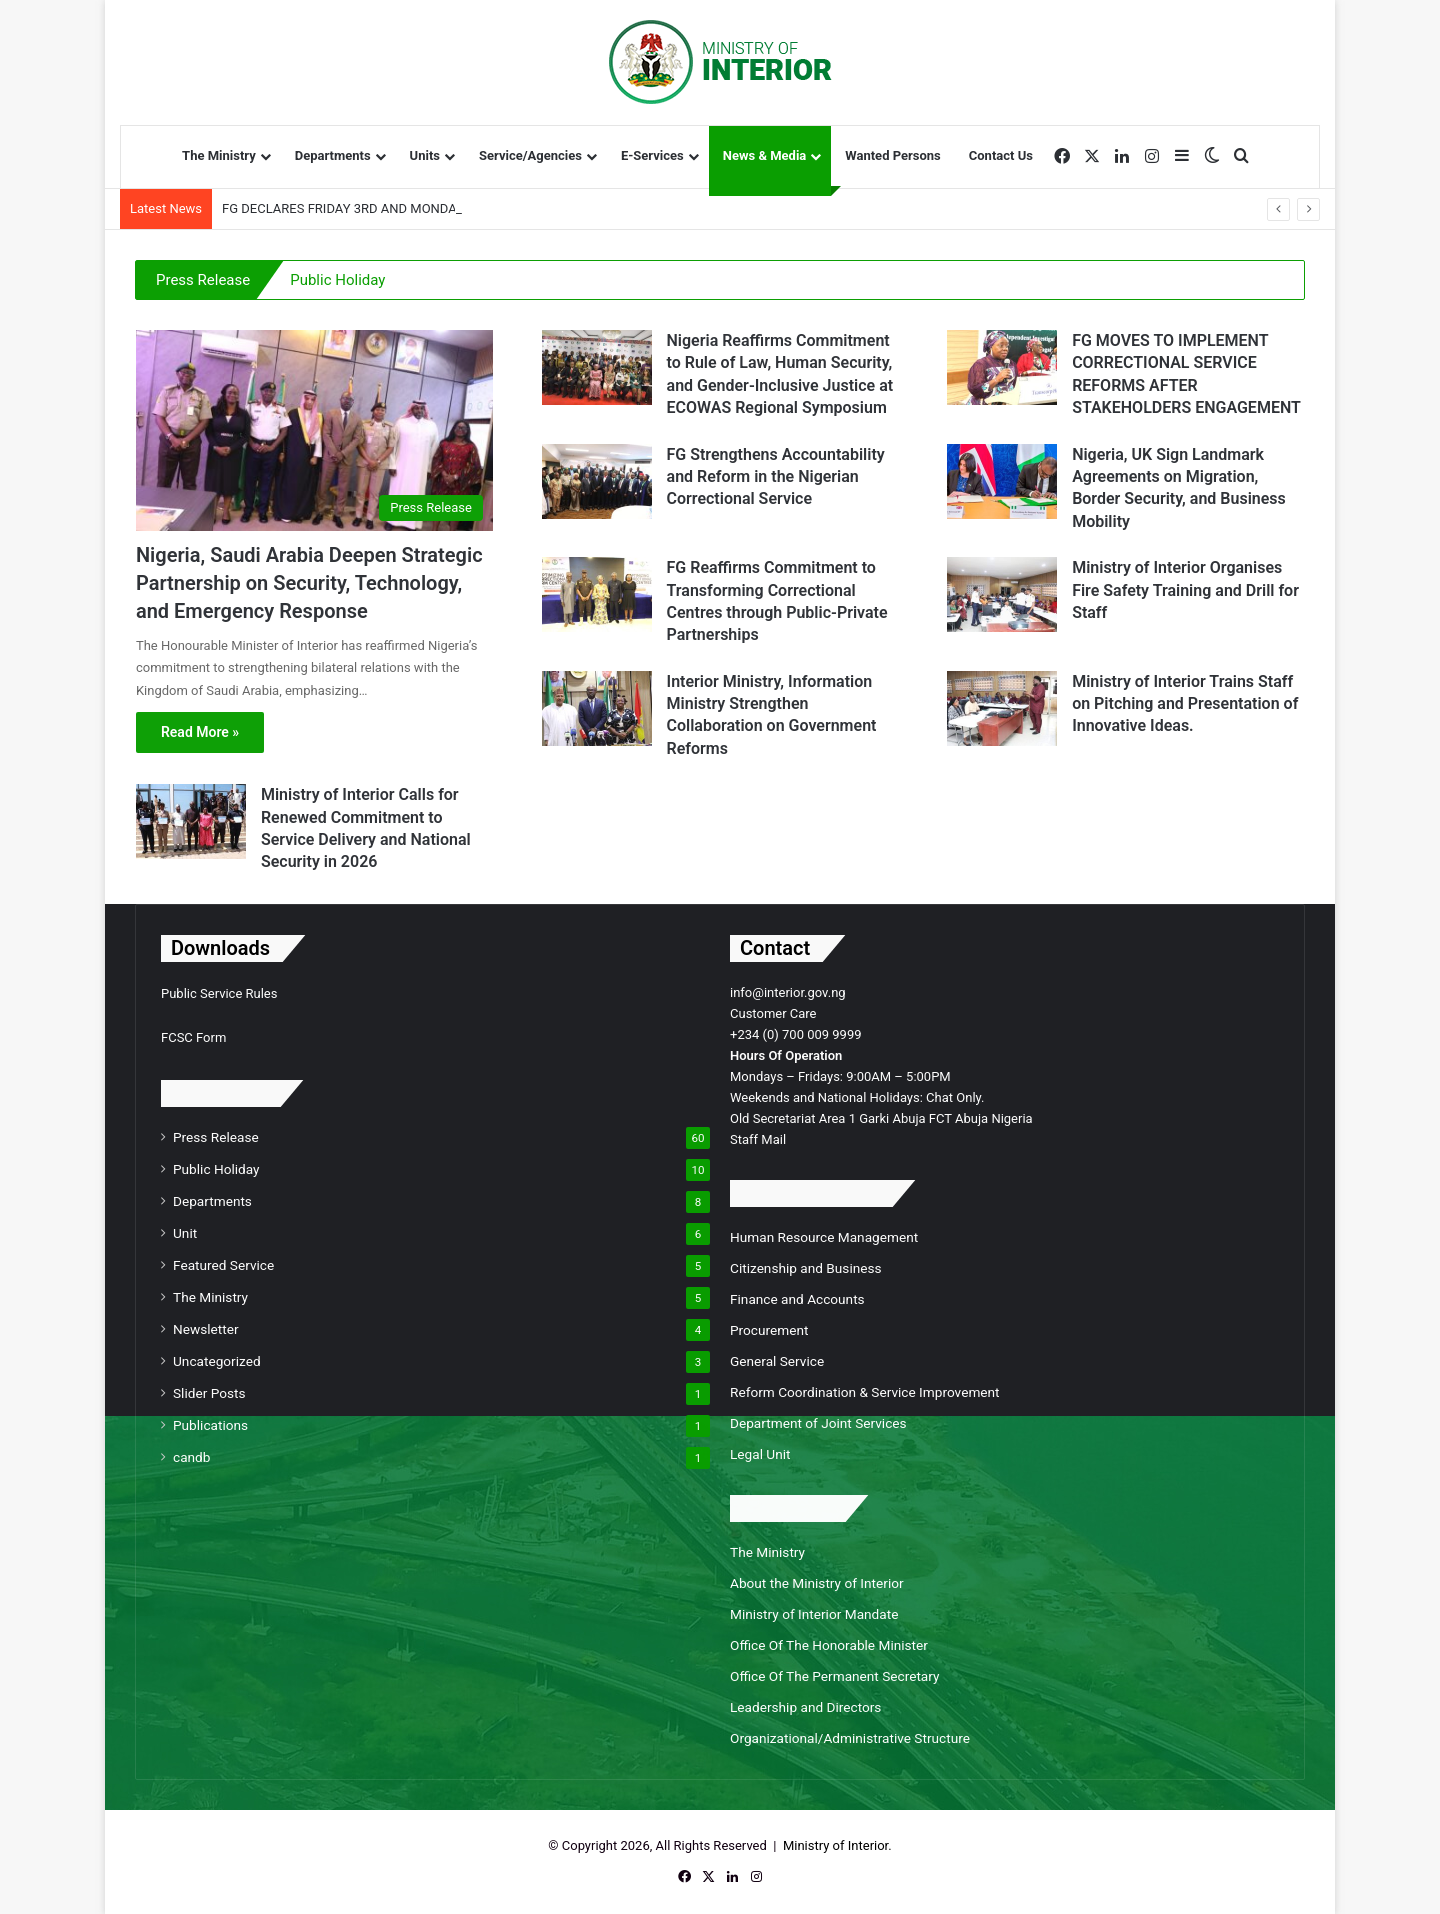 This screenshot has width=1440, height=1914. Describe the element at coordinates (193, 1037) in the screenshot. I see `FCSC Form` at that location.